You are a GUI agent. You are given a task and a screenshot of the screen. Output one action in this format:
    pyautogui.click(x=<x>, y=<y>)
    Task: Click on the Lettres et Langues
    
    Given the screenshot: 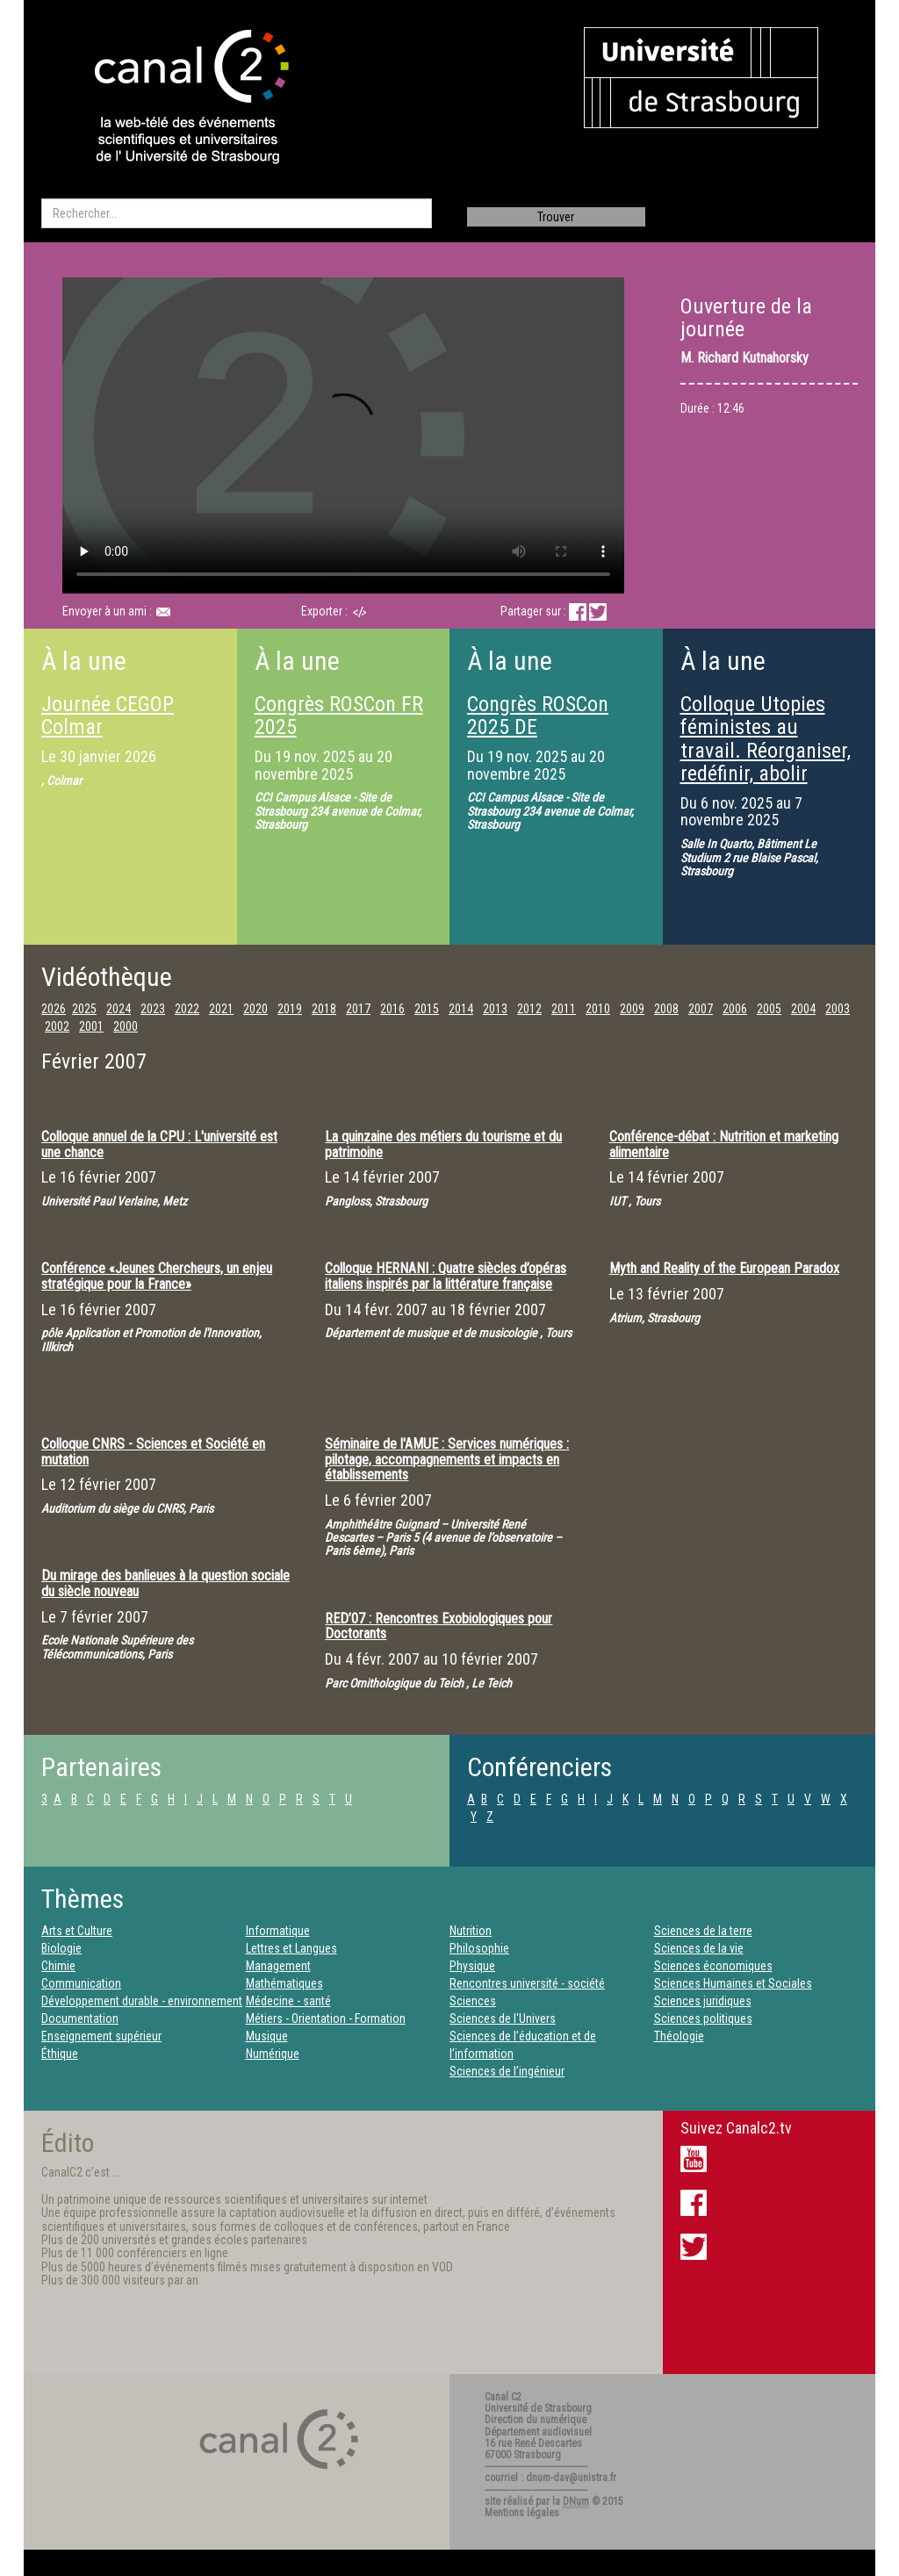 What is the action you would take?
    pyautogui.click(x=291, y=1948)
    